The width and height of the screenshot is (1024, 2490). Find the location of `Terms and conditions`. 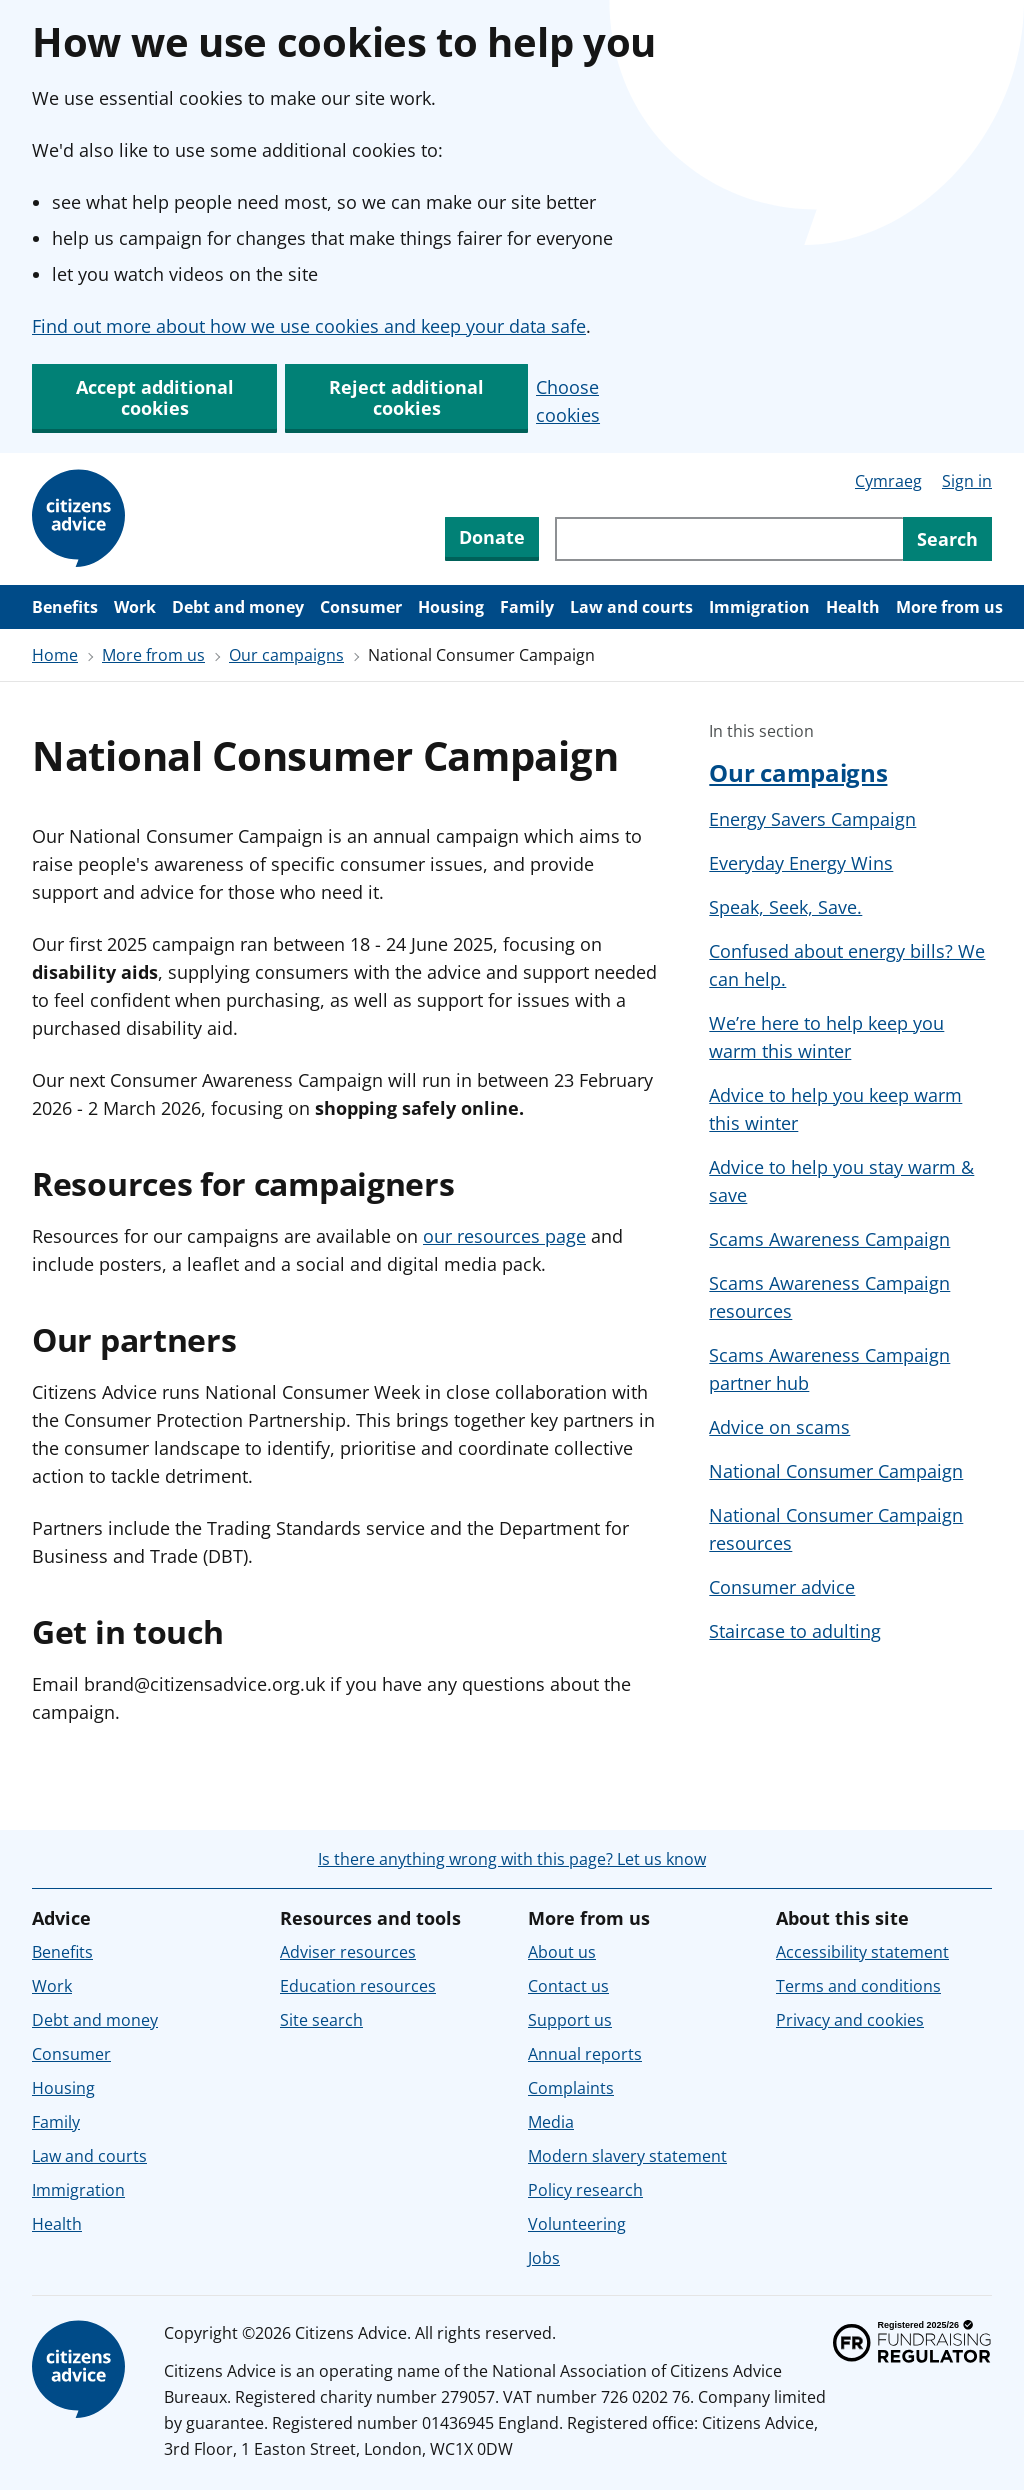

Terms and conditions is located at coordinates (858, 1986).